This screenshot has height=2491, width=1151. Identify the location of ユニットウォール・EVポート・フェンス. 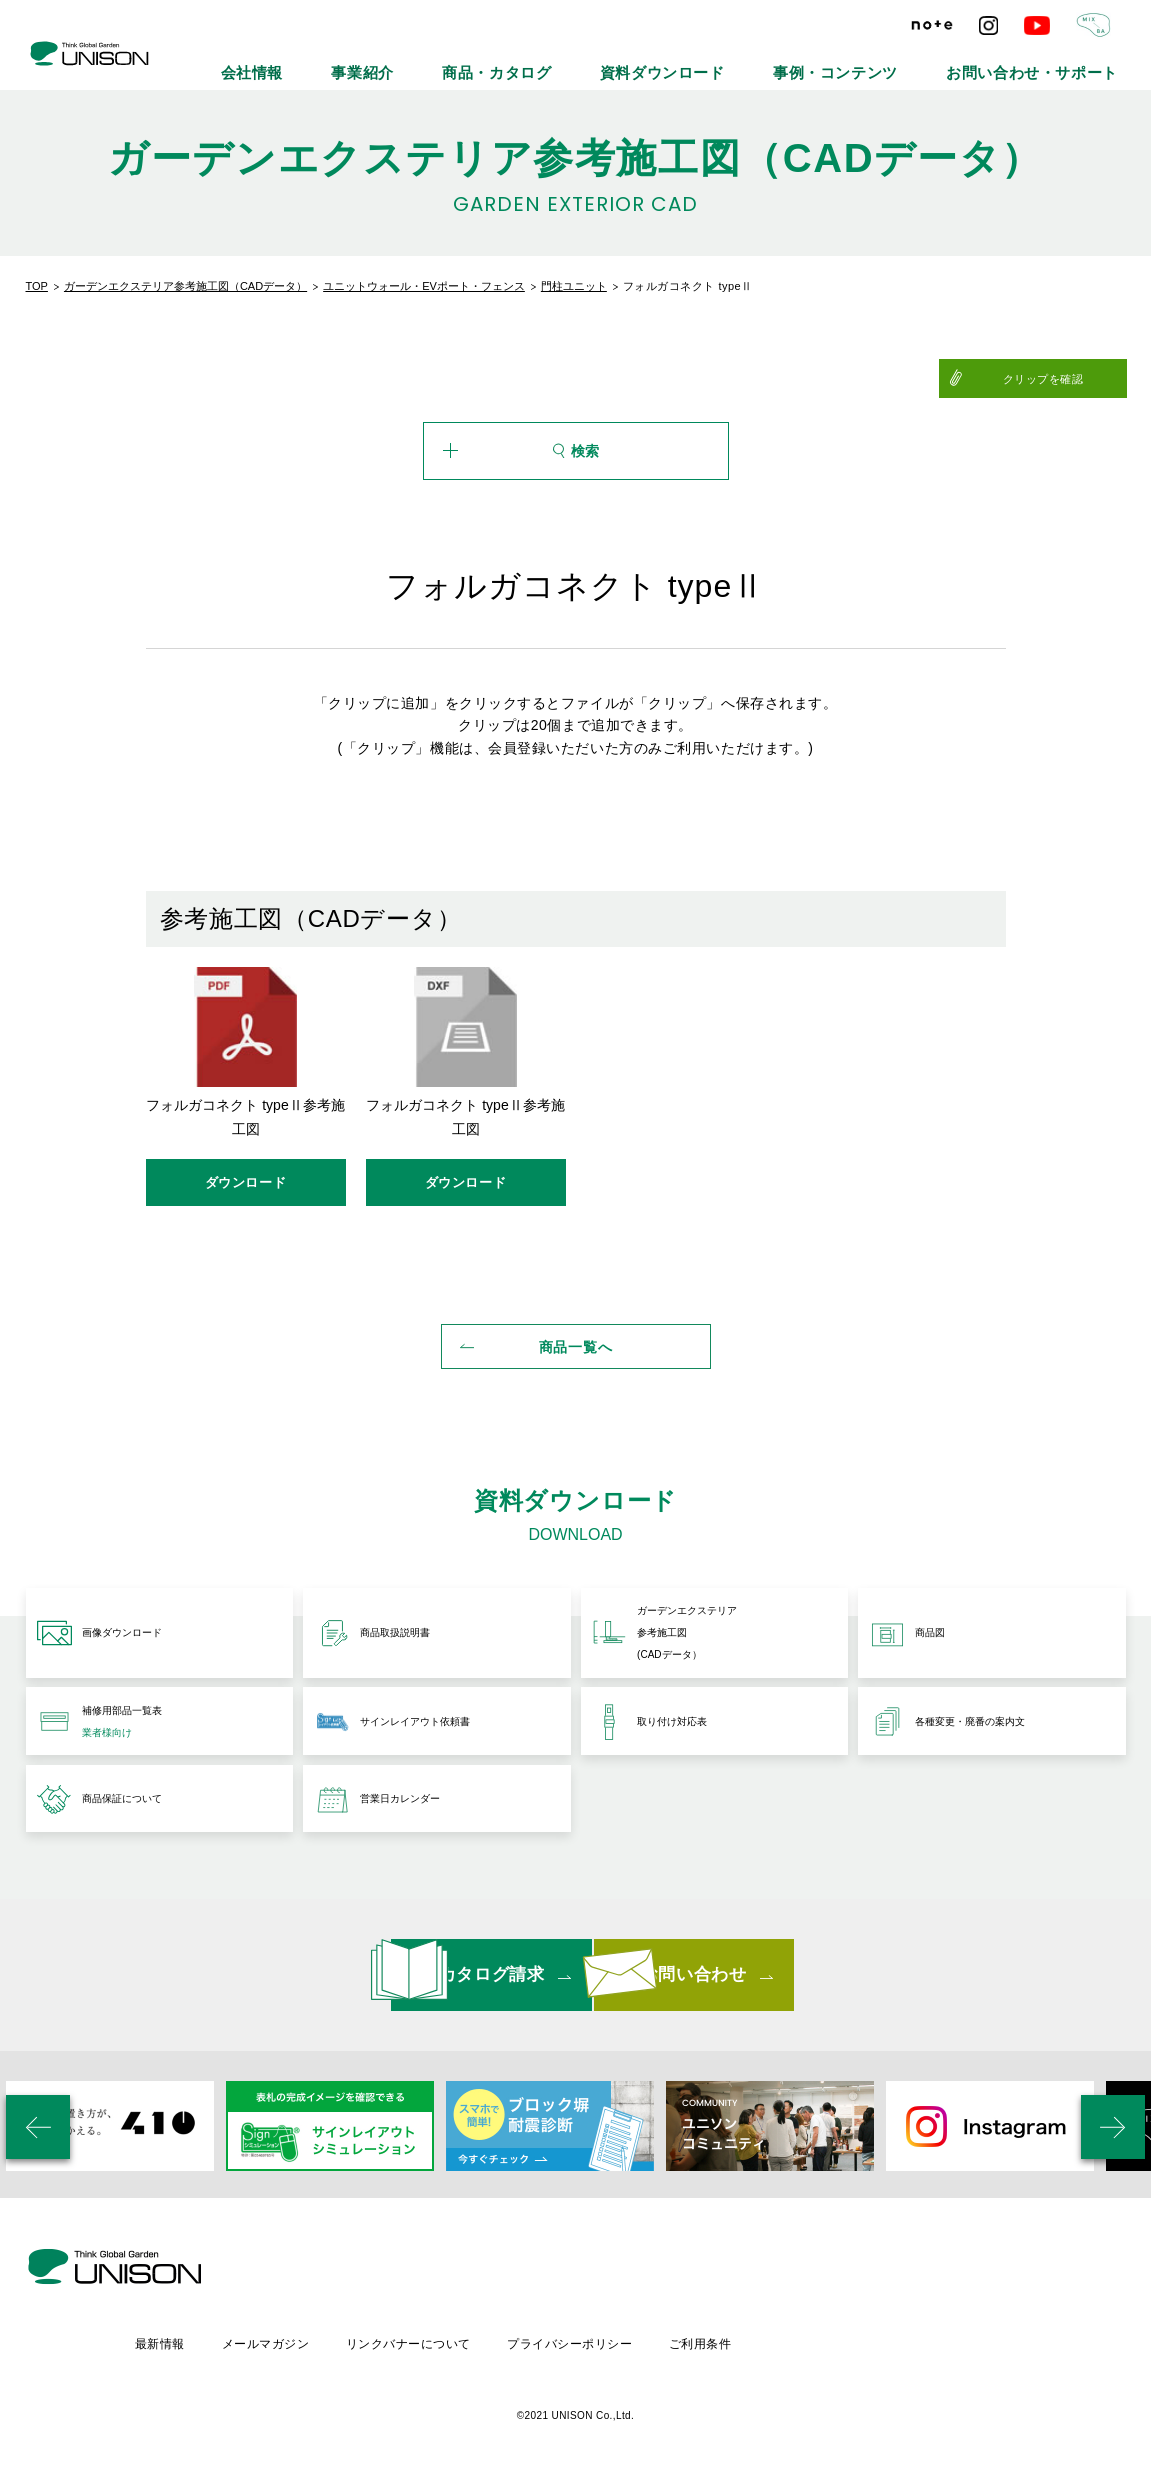
(424, 286).